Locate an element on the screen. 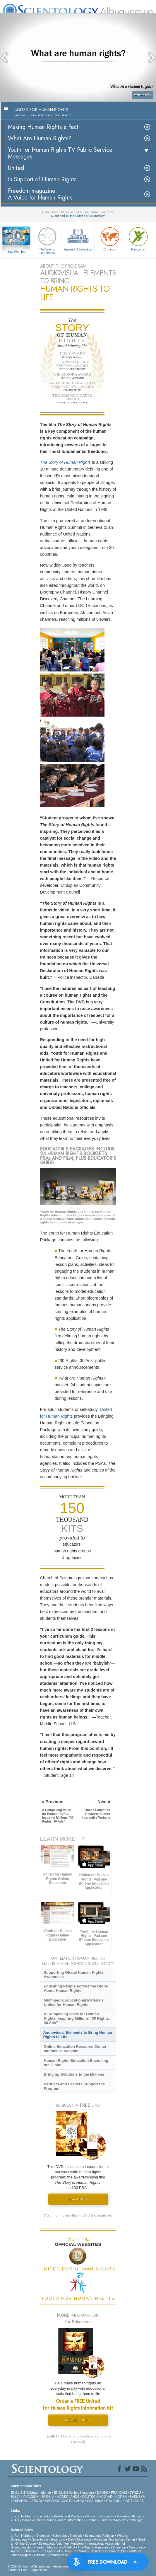 This screenshot has width=156, height=2576. עברית is located at coordinates (135, 2492).